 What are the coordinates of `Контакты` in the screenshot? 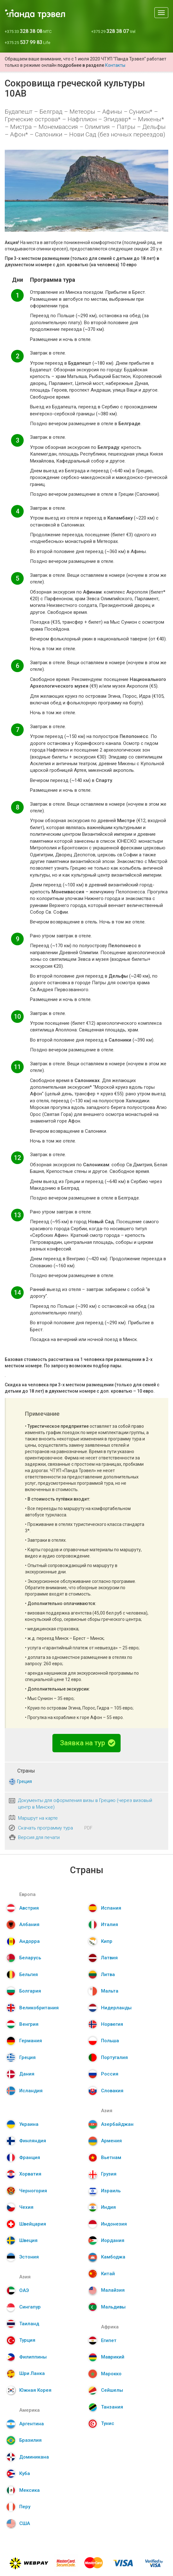 It's located at (115, 65).